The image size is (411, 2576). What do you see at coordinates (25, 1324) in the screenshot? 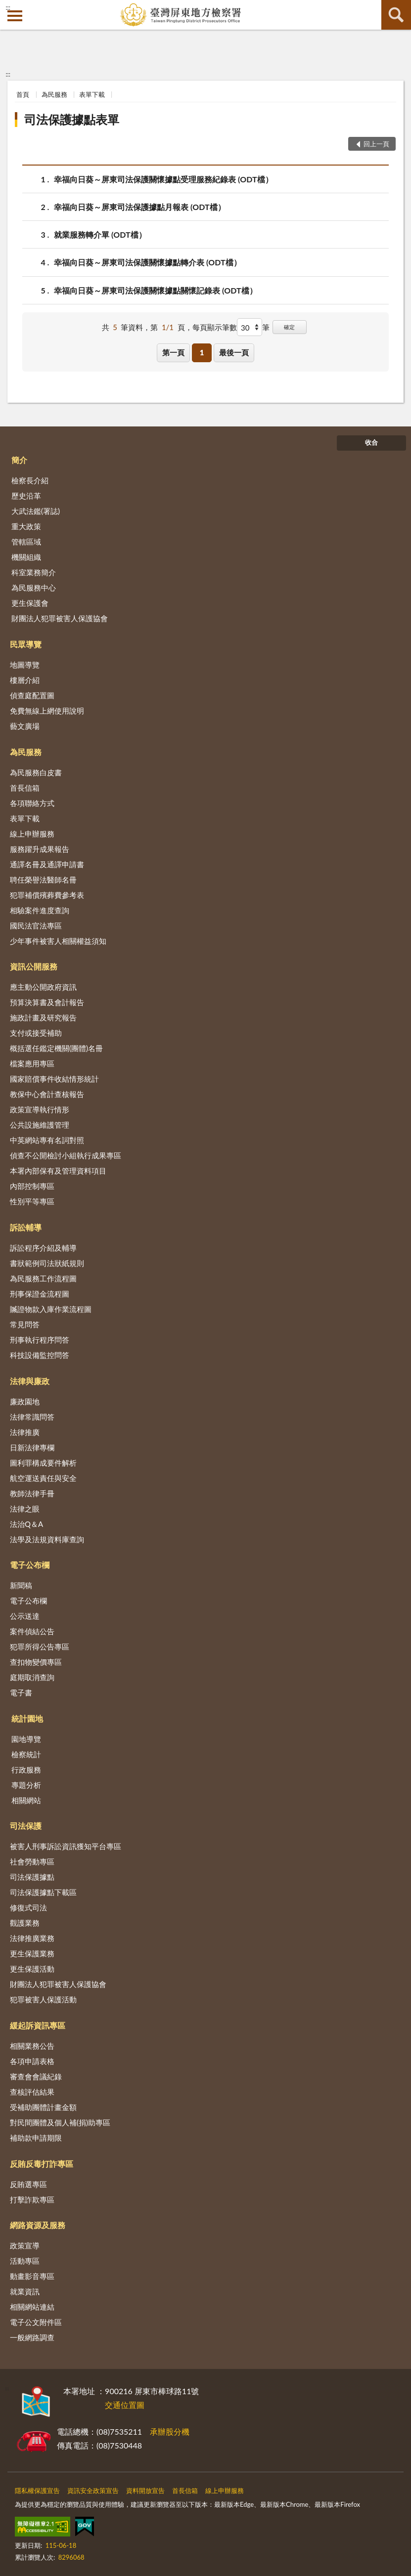
I see `常見問答` at bounding box center [25, 1324].